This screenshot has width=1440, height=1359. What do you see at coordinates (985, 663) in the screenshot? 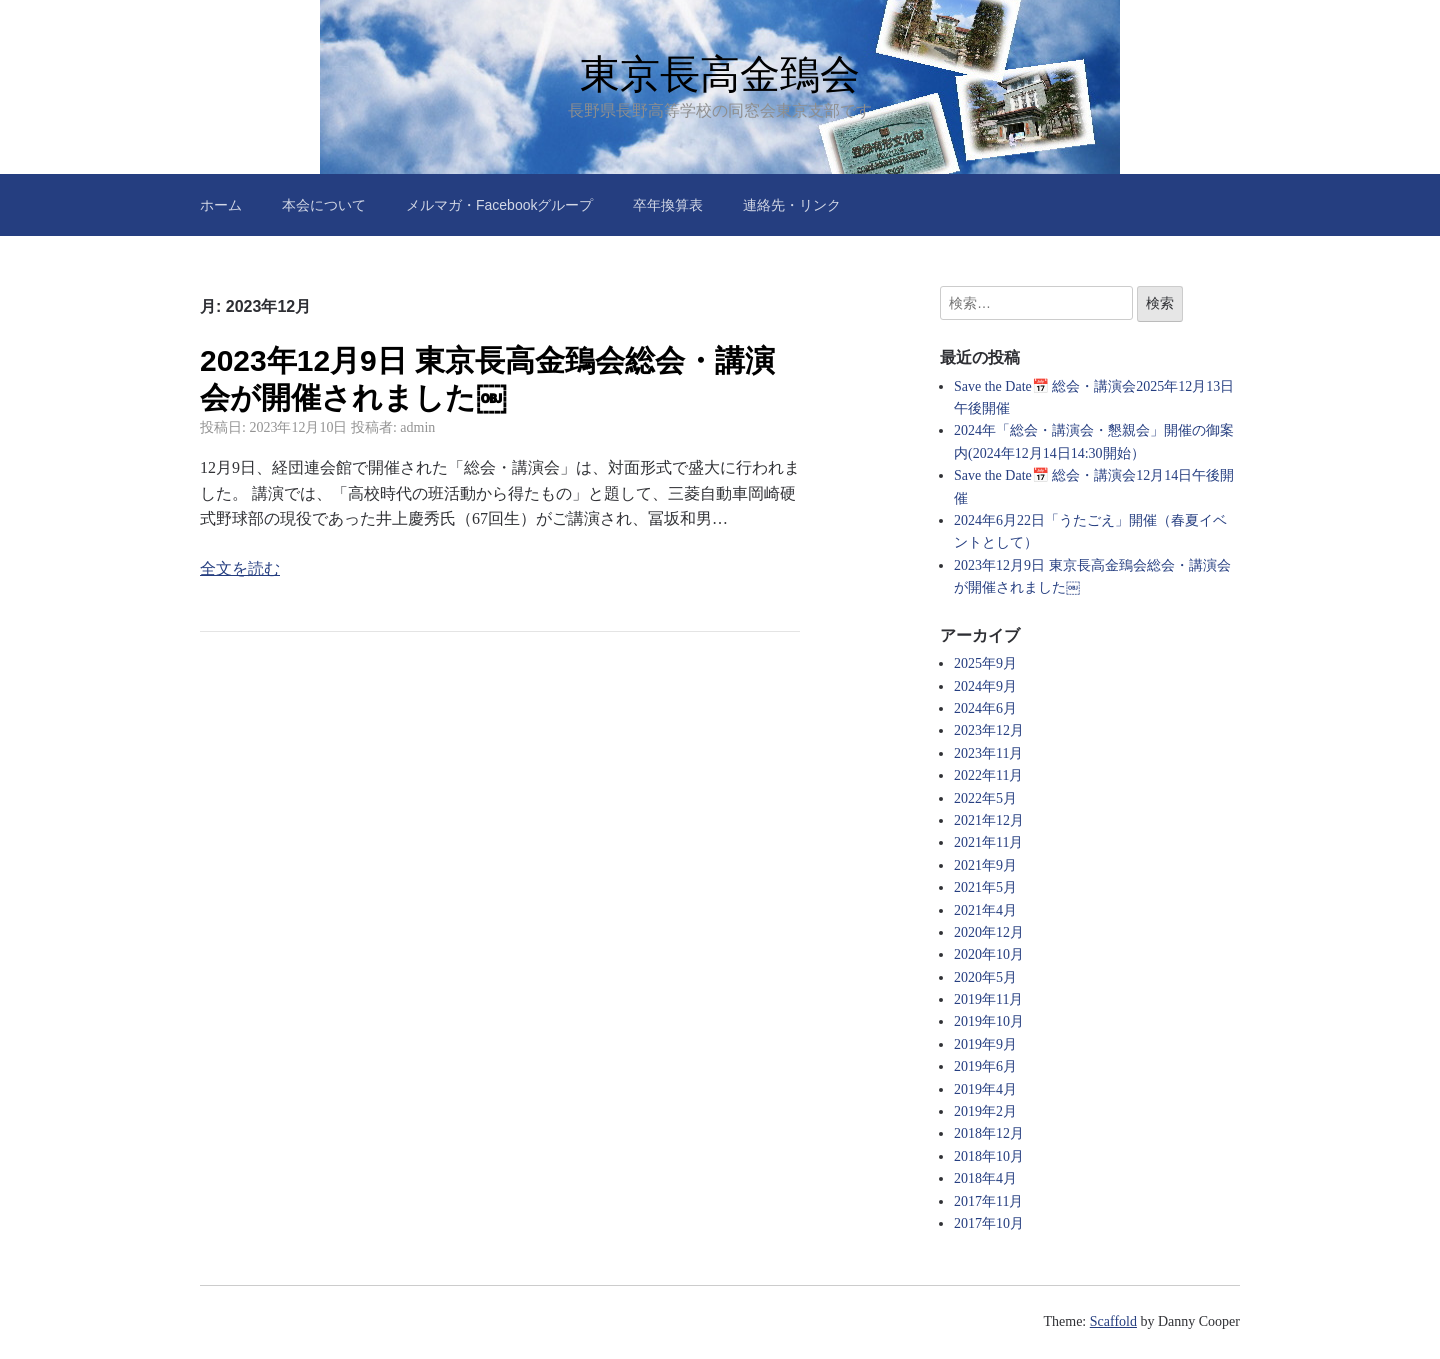
I see `2025年9月` at bounding box center [985, 663].